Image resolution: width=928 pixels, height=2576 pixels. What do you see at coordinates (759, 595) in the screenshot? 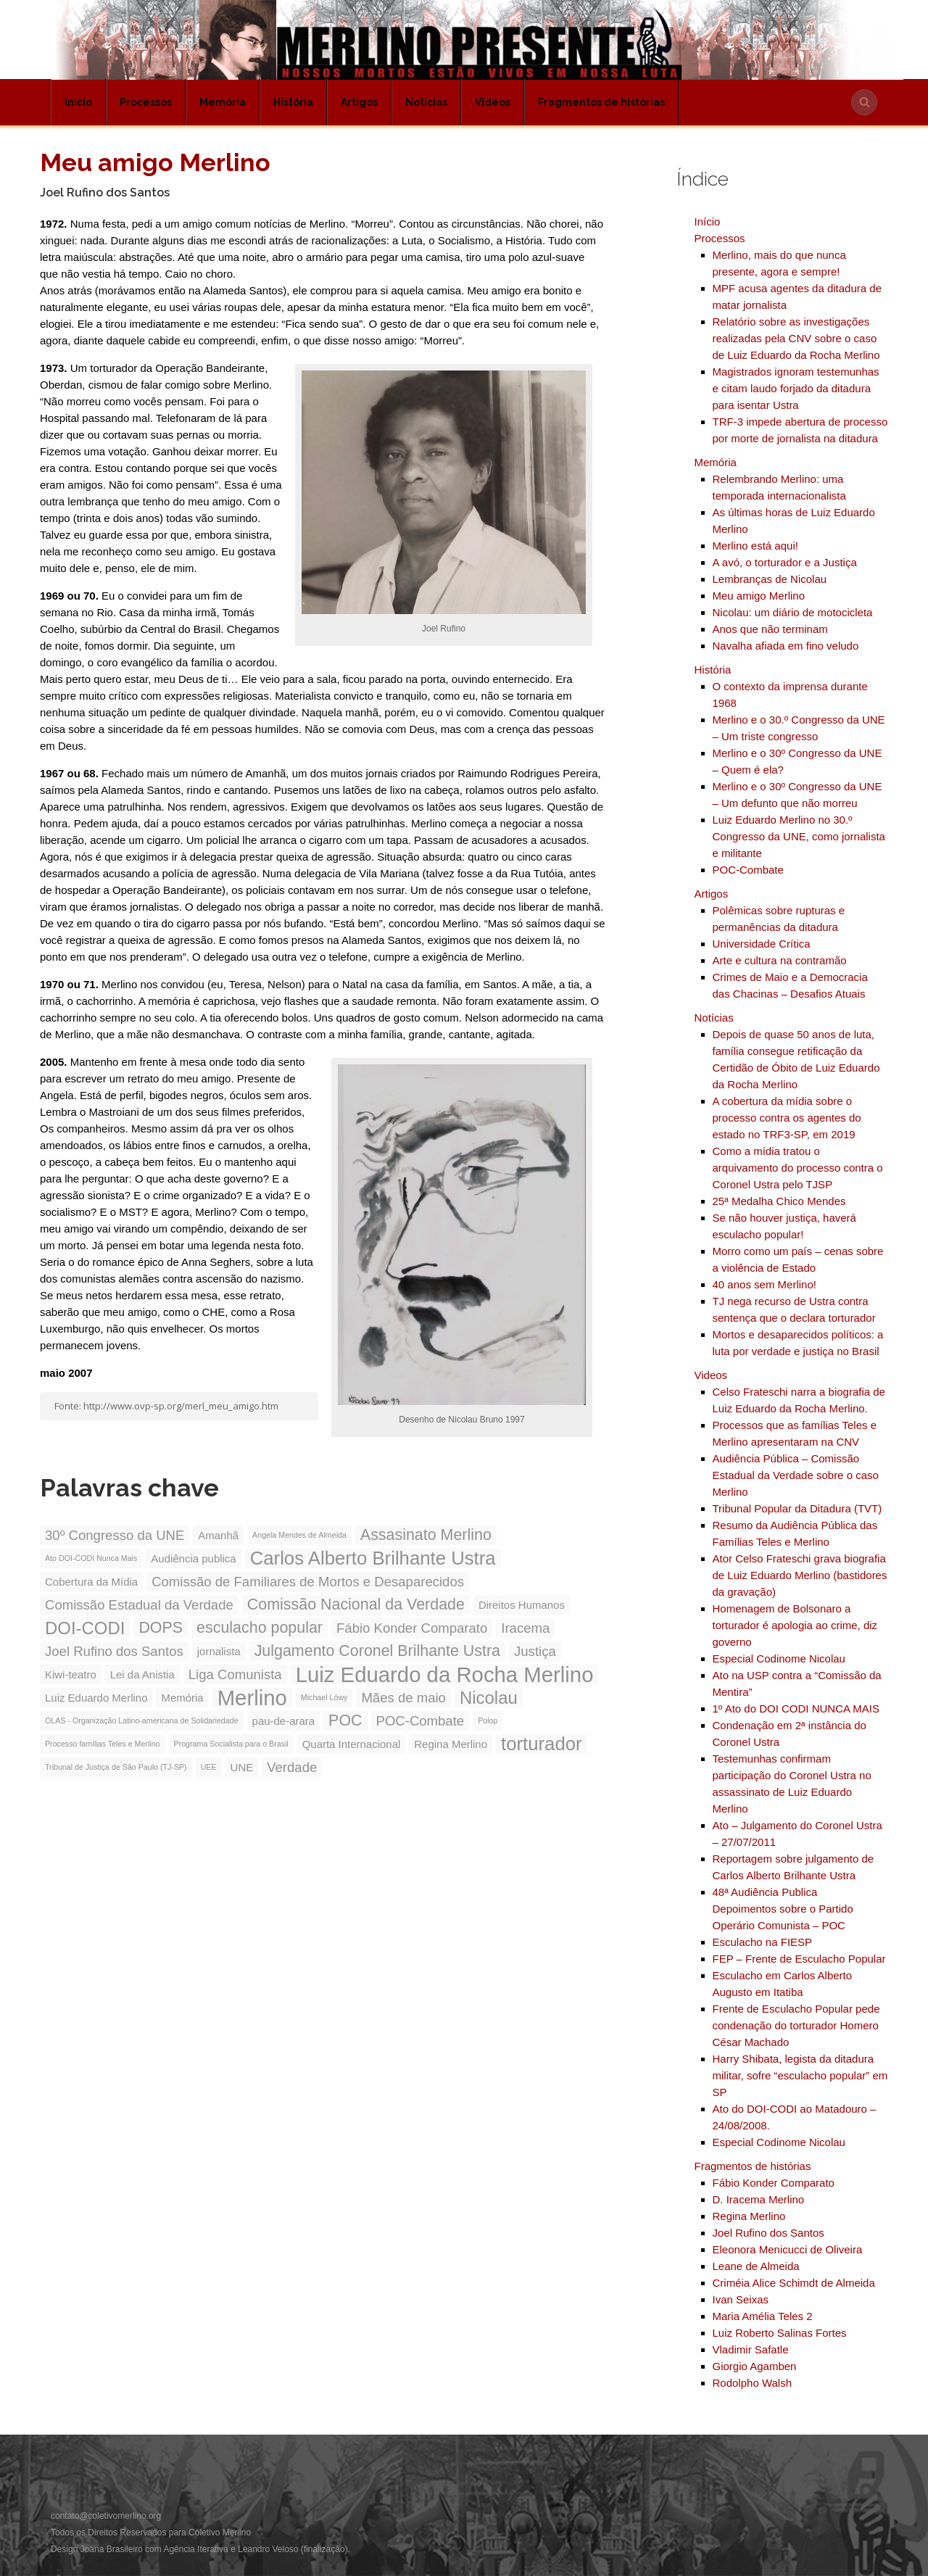
I see `Meu amigo Merlino` at bounding box center [759, 595].